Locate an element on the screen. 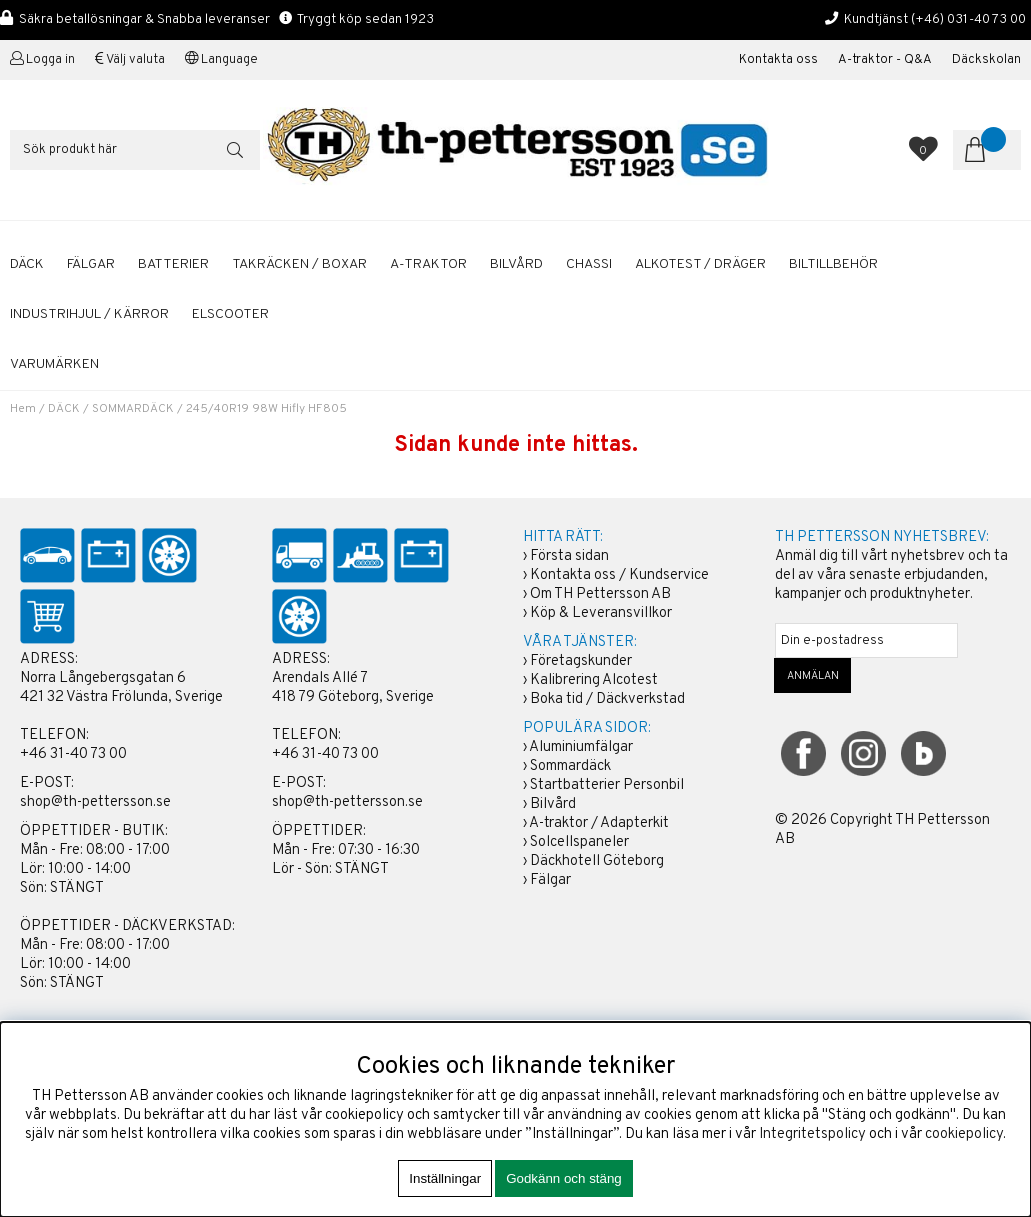 The width and height of the screenshot is (1031, 1217). Sommardäck is located at coordinates (570, 766).